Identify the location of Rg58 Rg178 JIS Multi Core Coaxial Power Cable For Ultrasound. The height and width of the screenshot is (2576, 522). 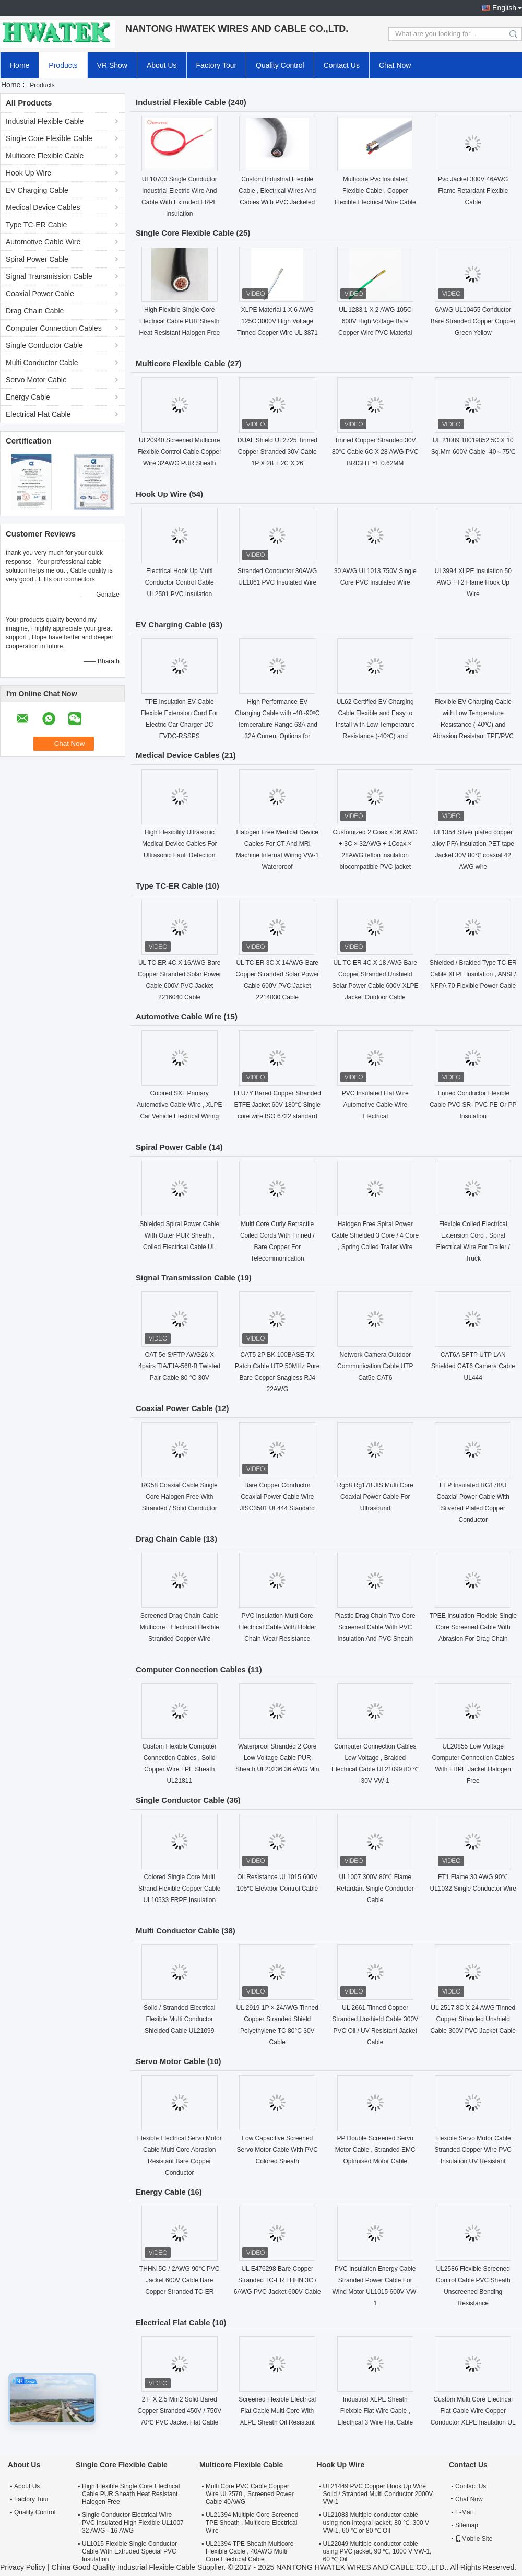
(375, 1497).